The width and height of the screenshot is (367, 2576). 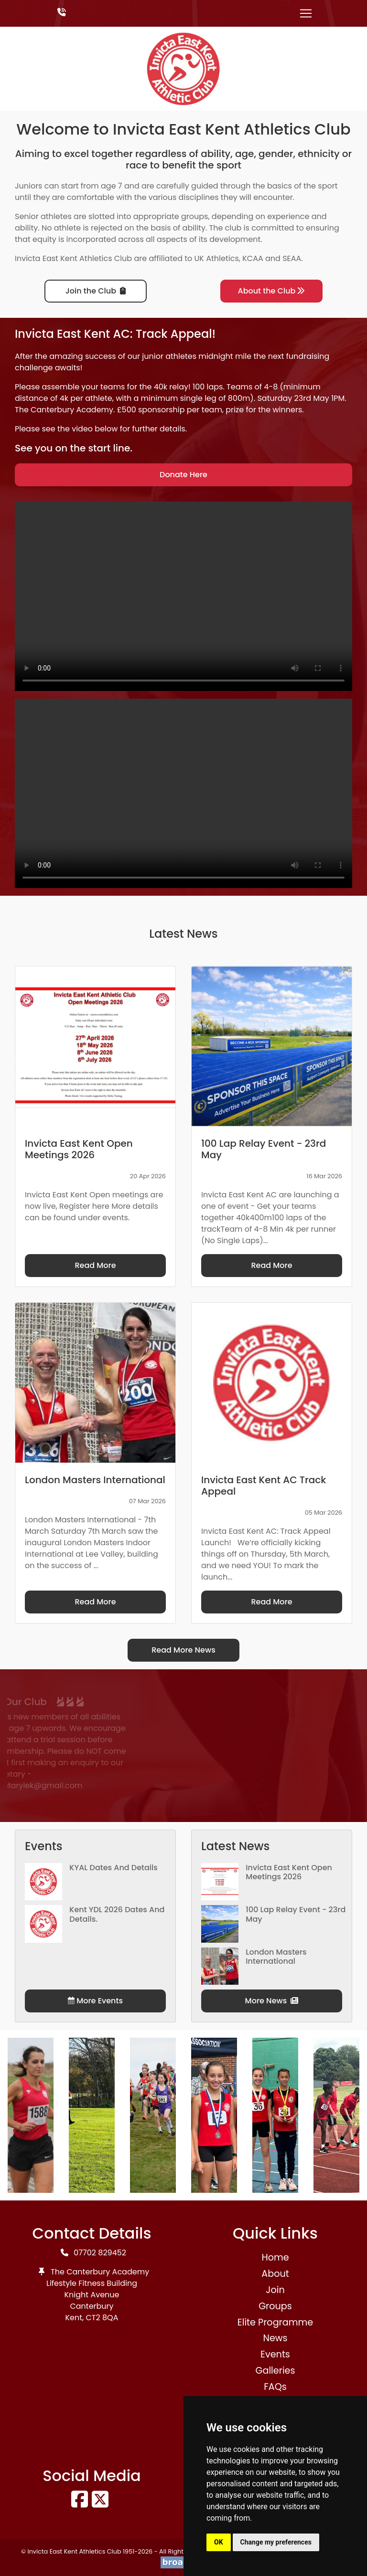 I want to click on Read More News, so click(x=183, y=1649).